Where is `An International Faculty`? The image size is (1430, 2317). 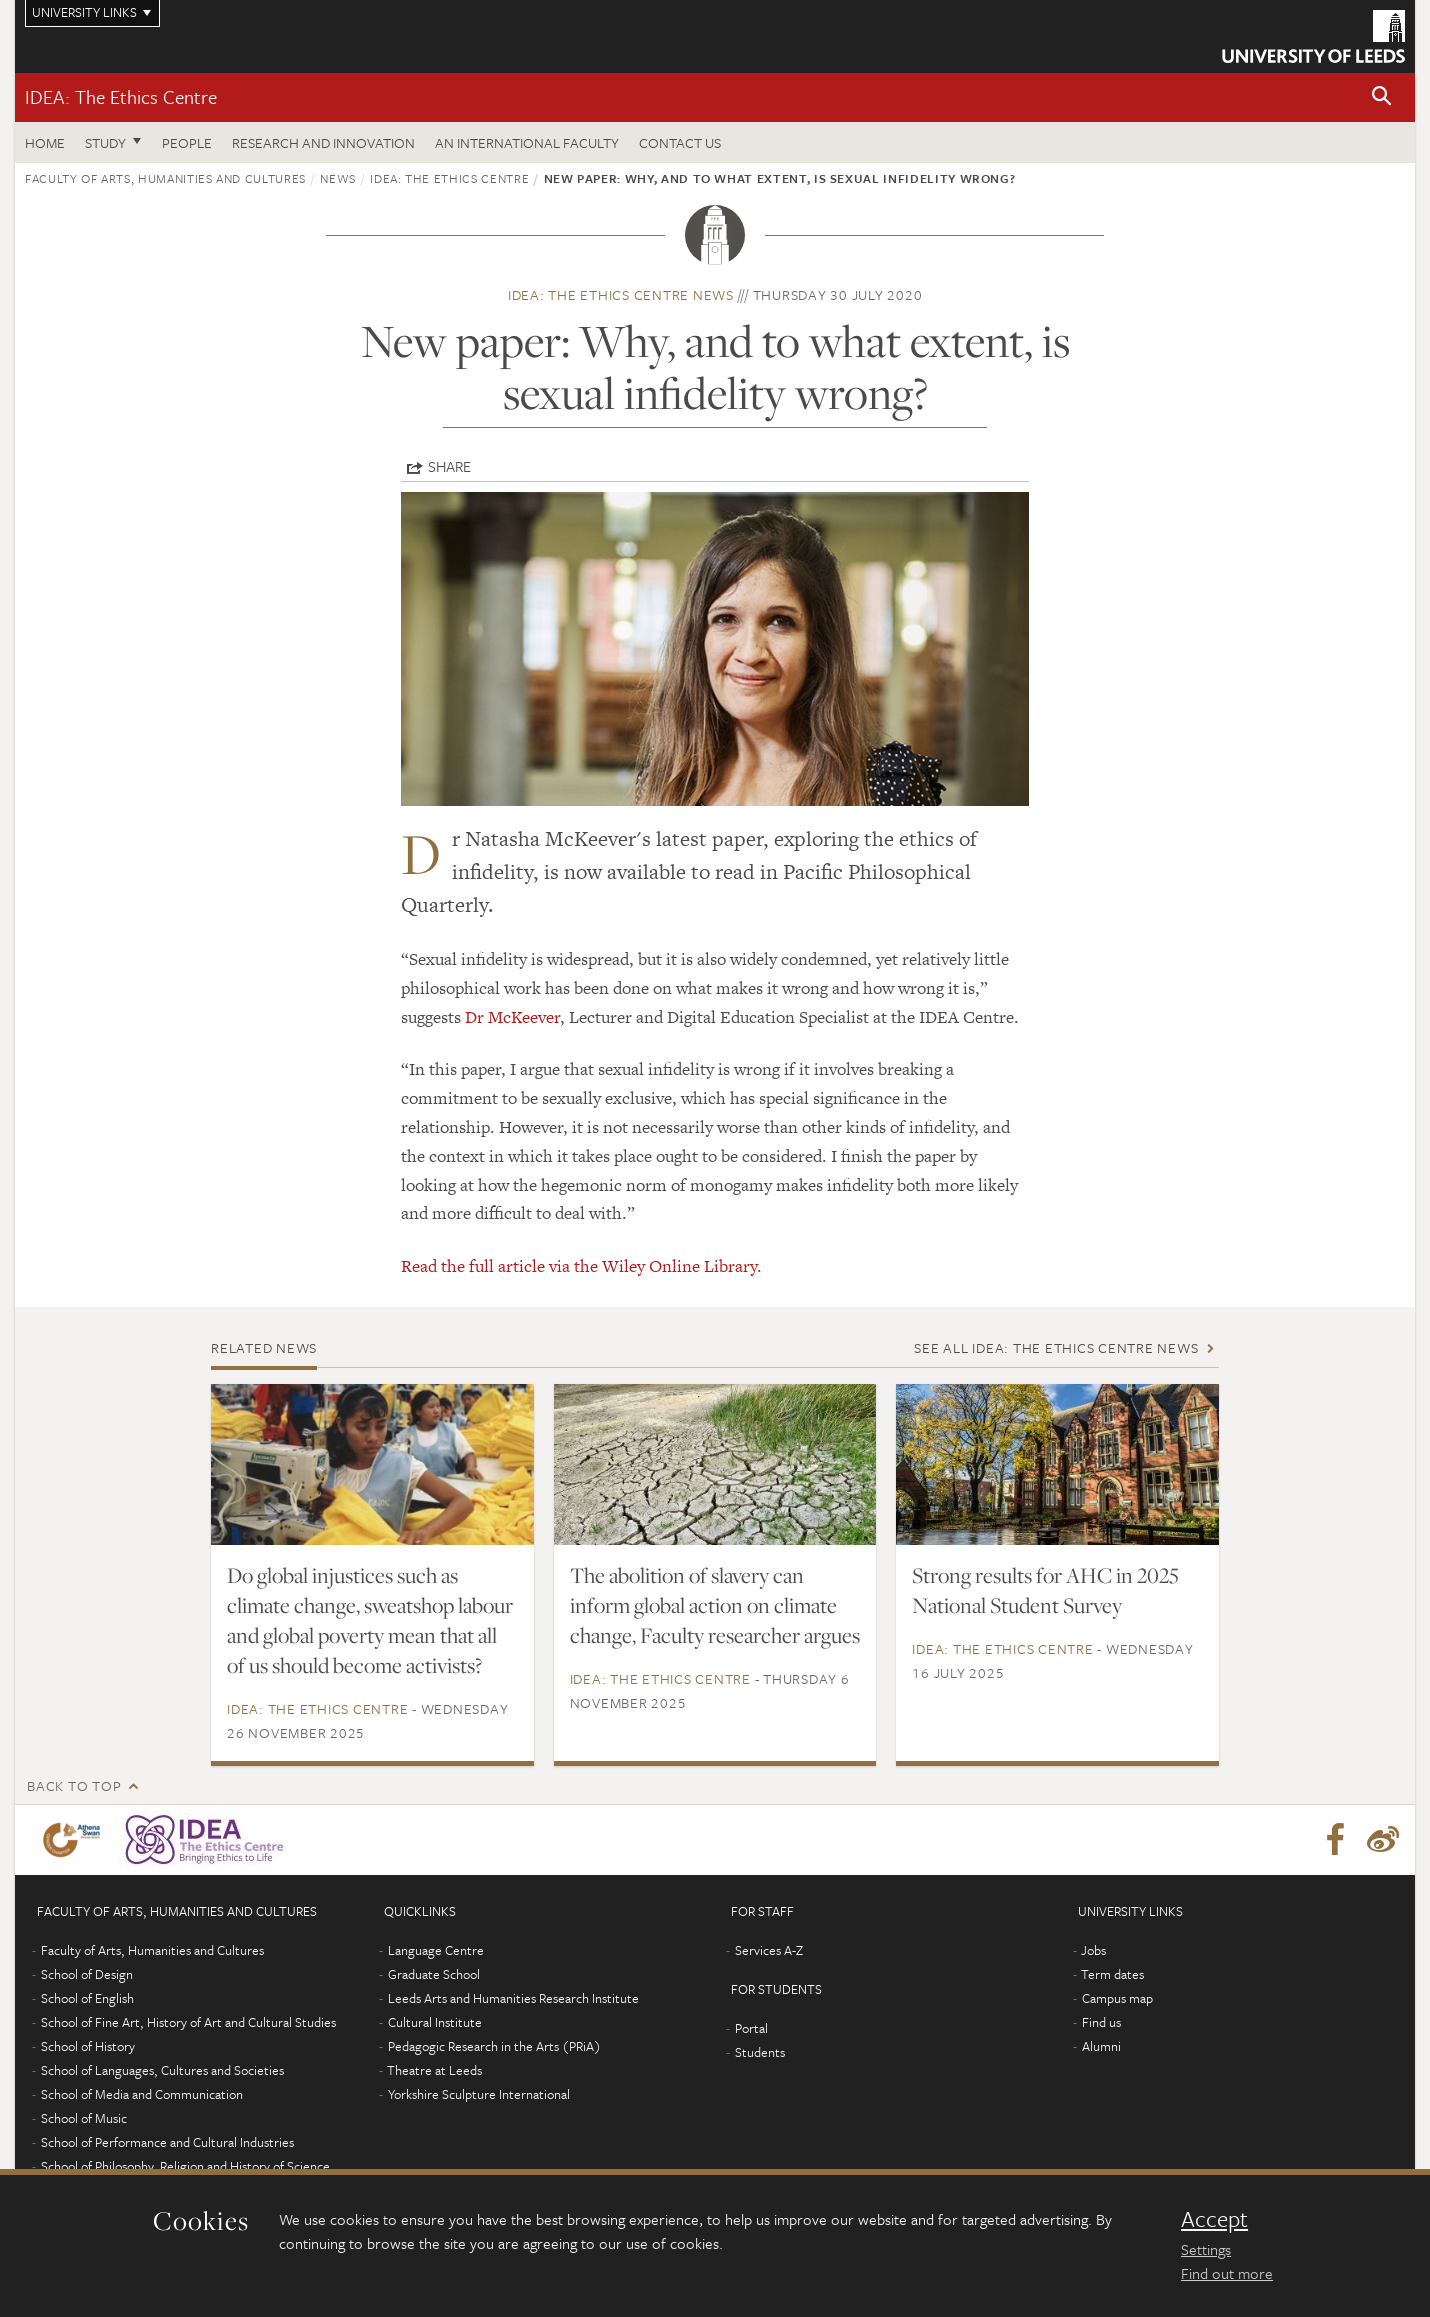
An International Faculty is located at coordinates (527, 142).